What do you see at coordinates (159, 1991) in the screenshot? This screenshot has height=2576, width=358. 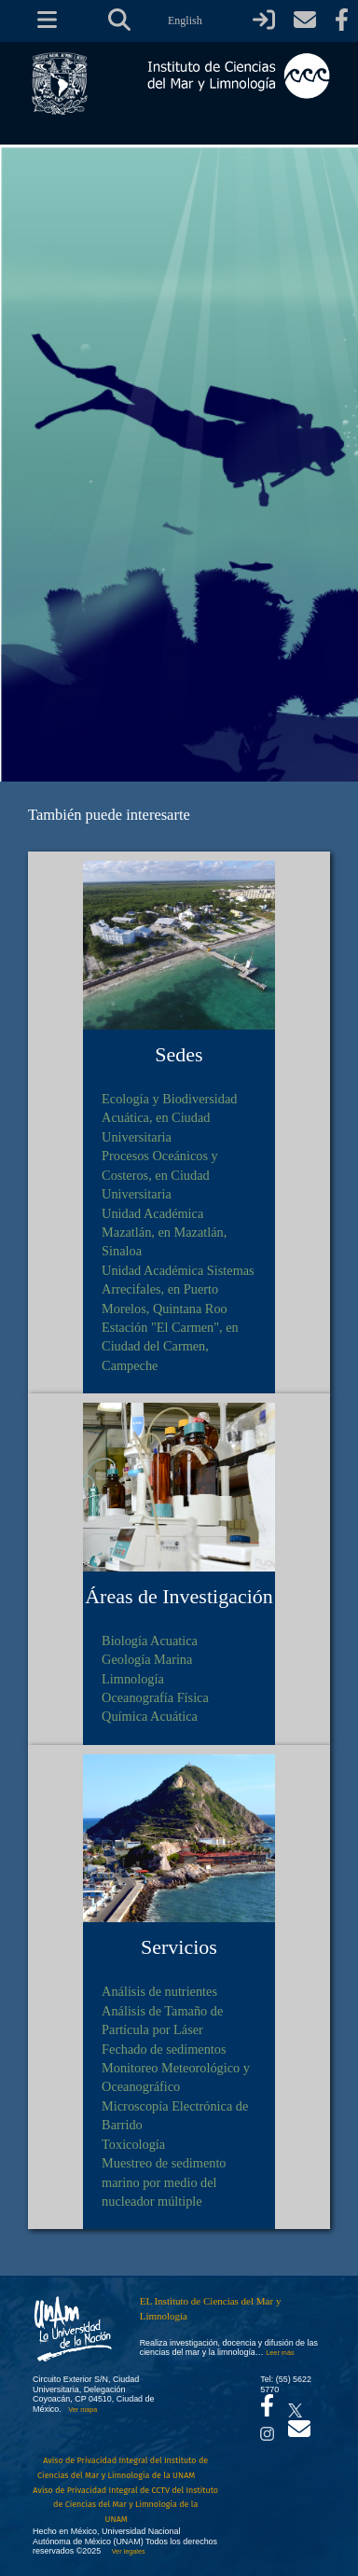 I see `Análisis de nutrientes` at bounding box center [159, 1991].